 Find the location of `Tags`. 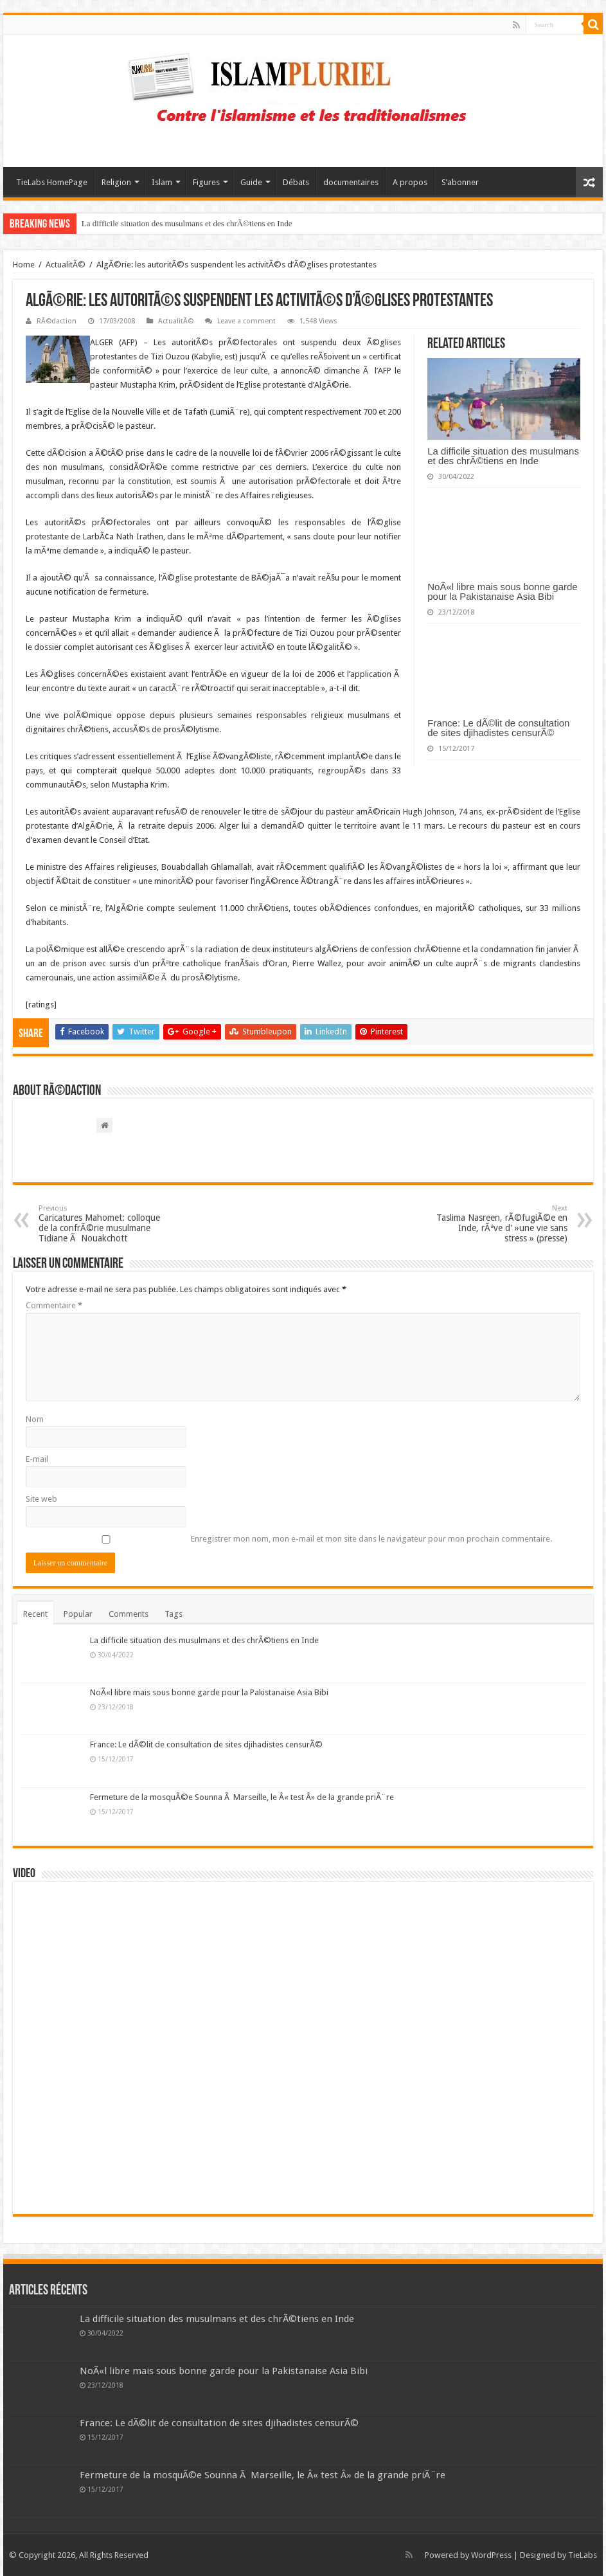

Tags is located at coordinates (174, 1614).